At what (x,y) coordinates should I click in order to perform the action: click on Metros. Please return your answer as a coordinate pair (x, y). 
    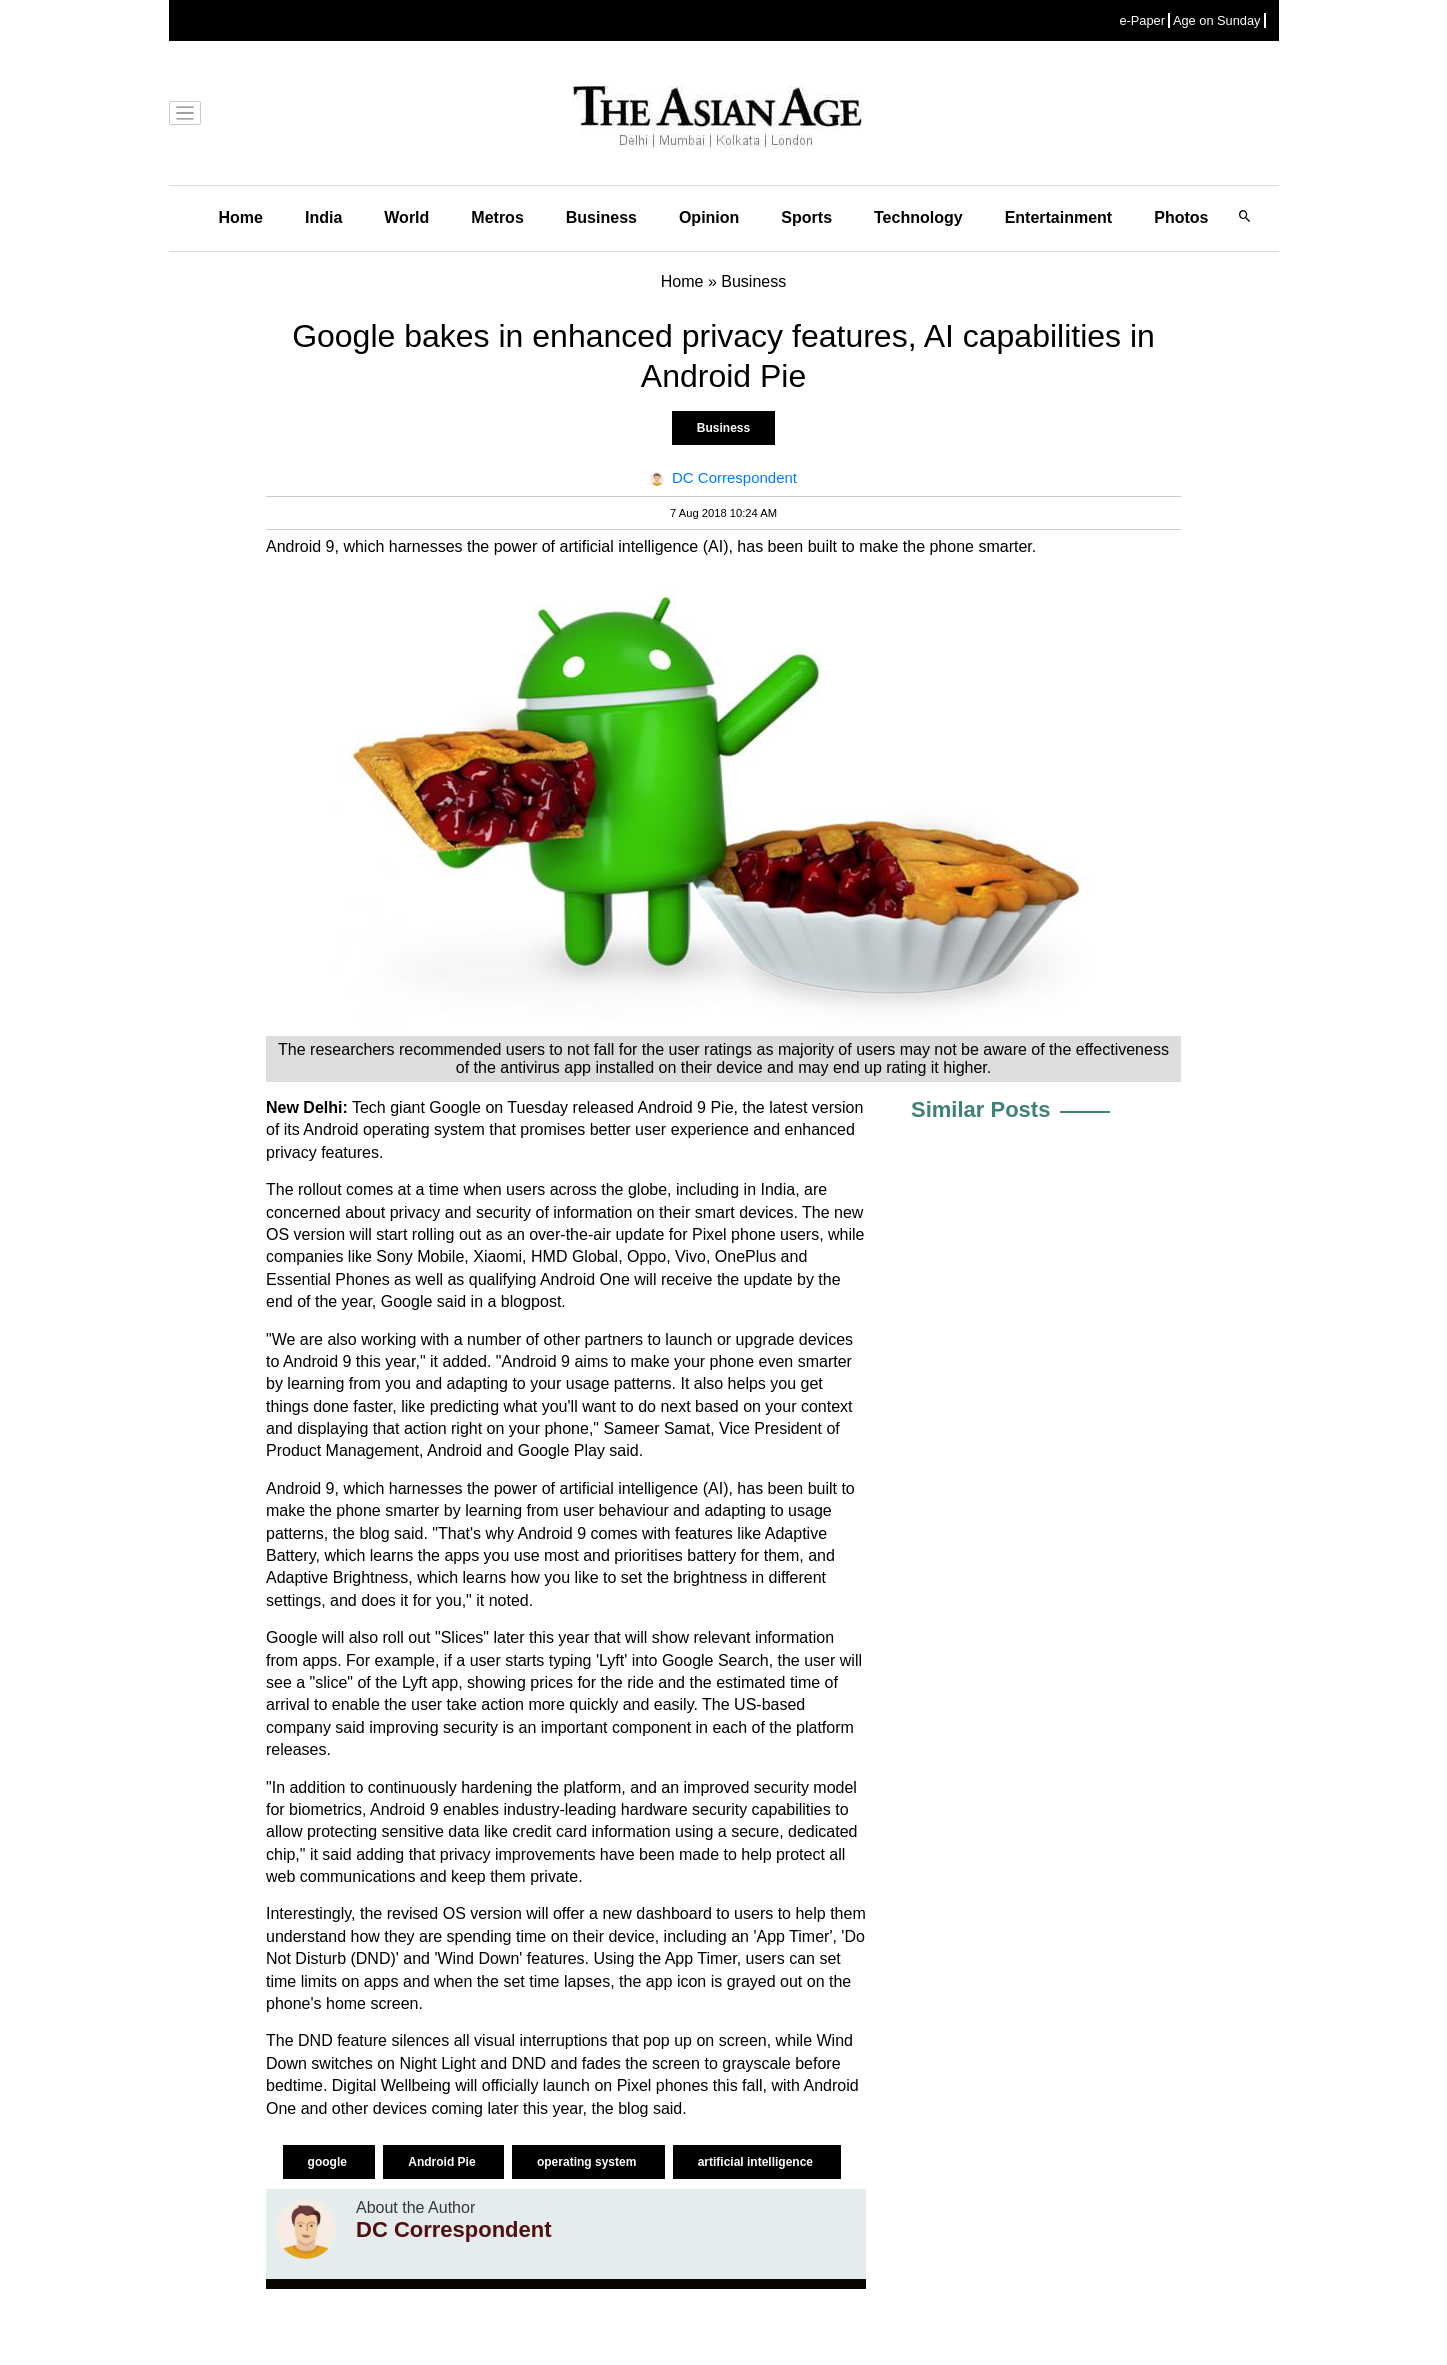
    Looking at the image, I should click on (497, 217).